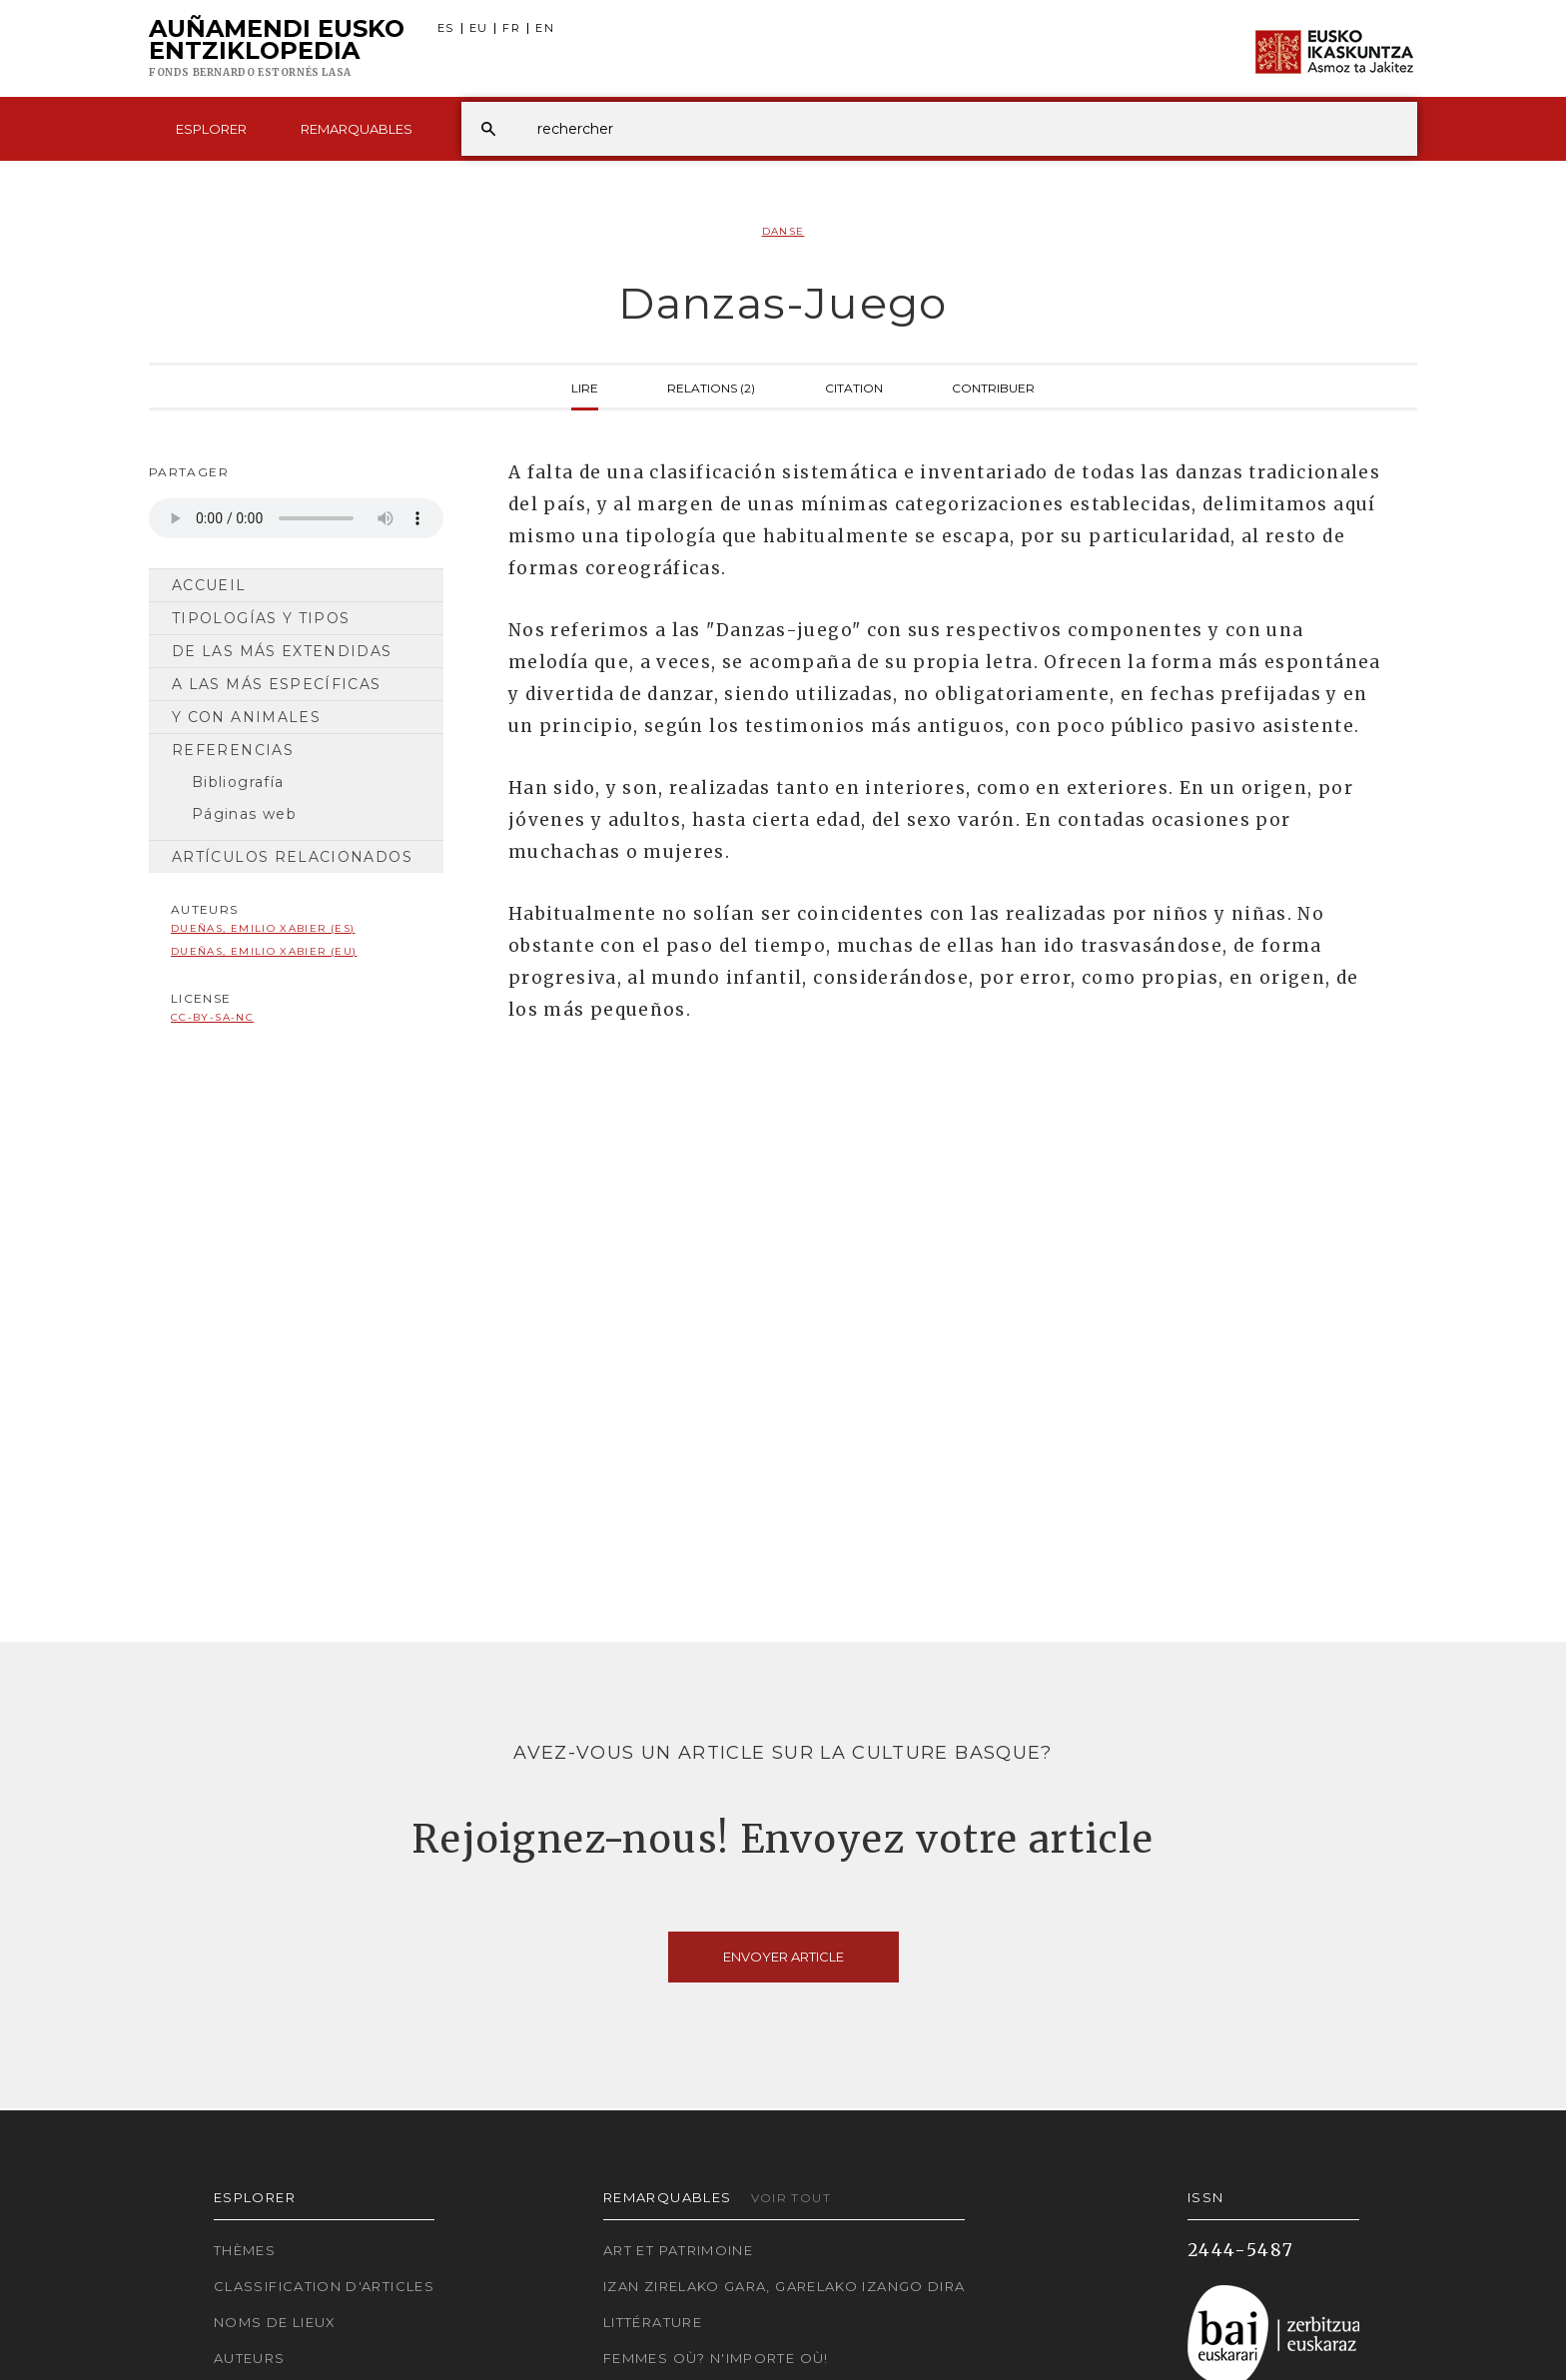  I want to click on FR, so click(511, 28).